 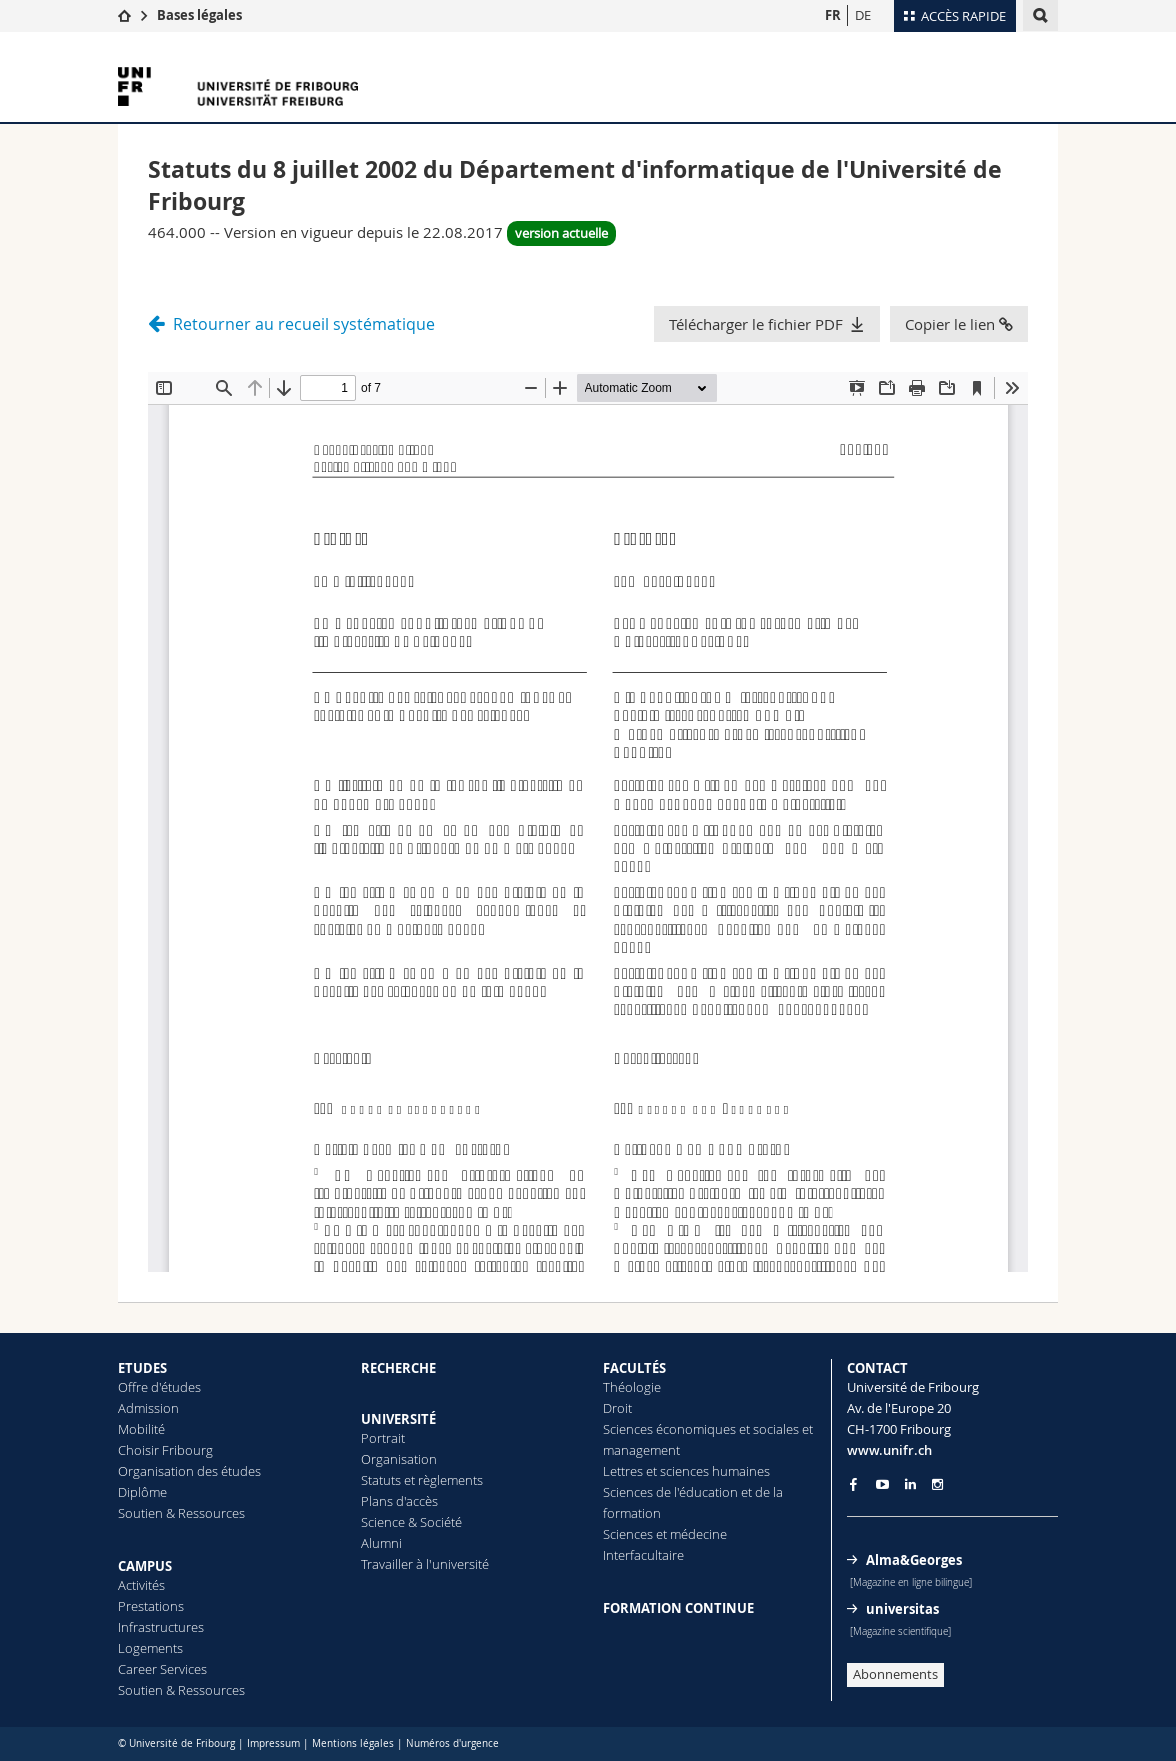 What do you see at coordinates (150, 1648) in the screenshot?
I see `Logements` at bounding box center [150, 1648].